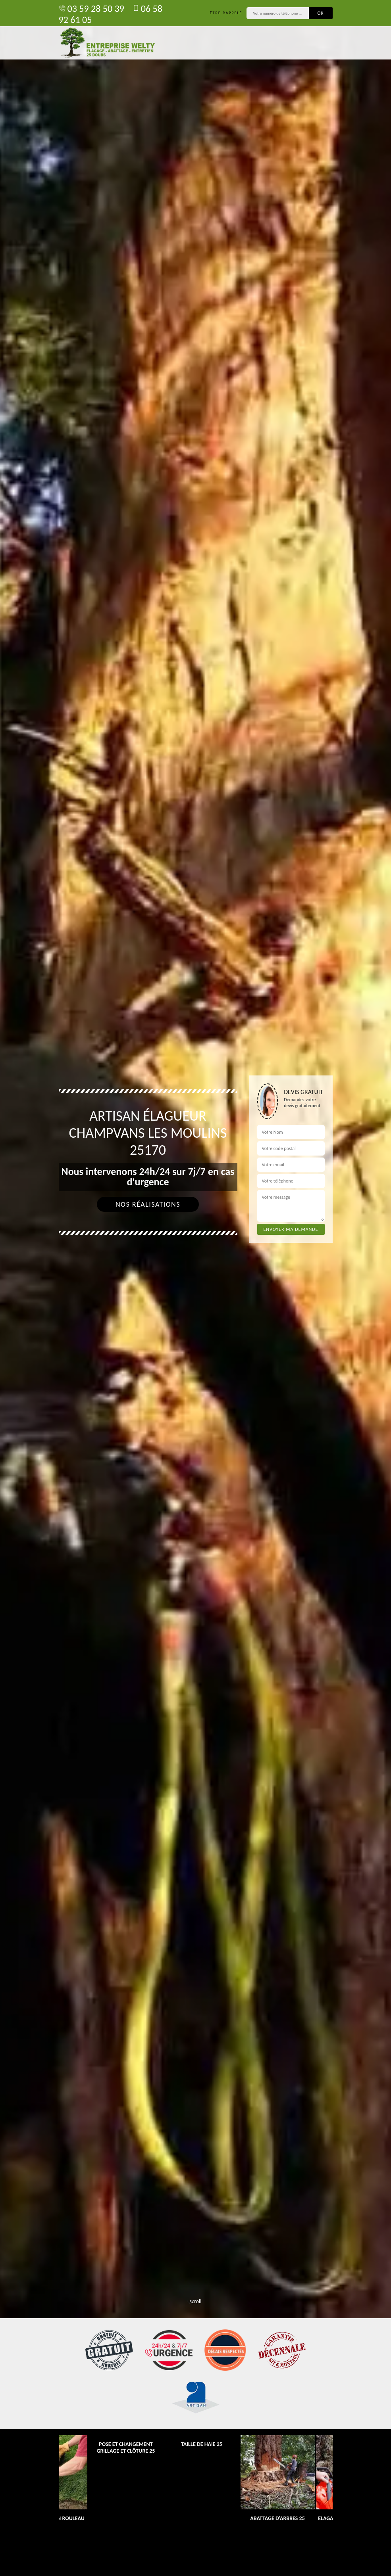  I want to click on Nos réalisations, so click(148, 1204).